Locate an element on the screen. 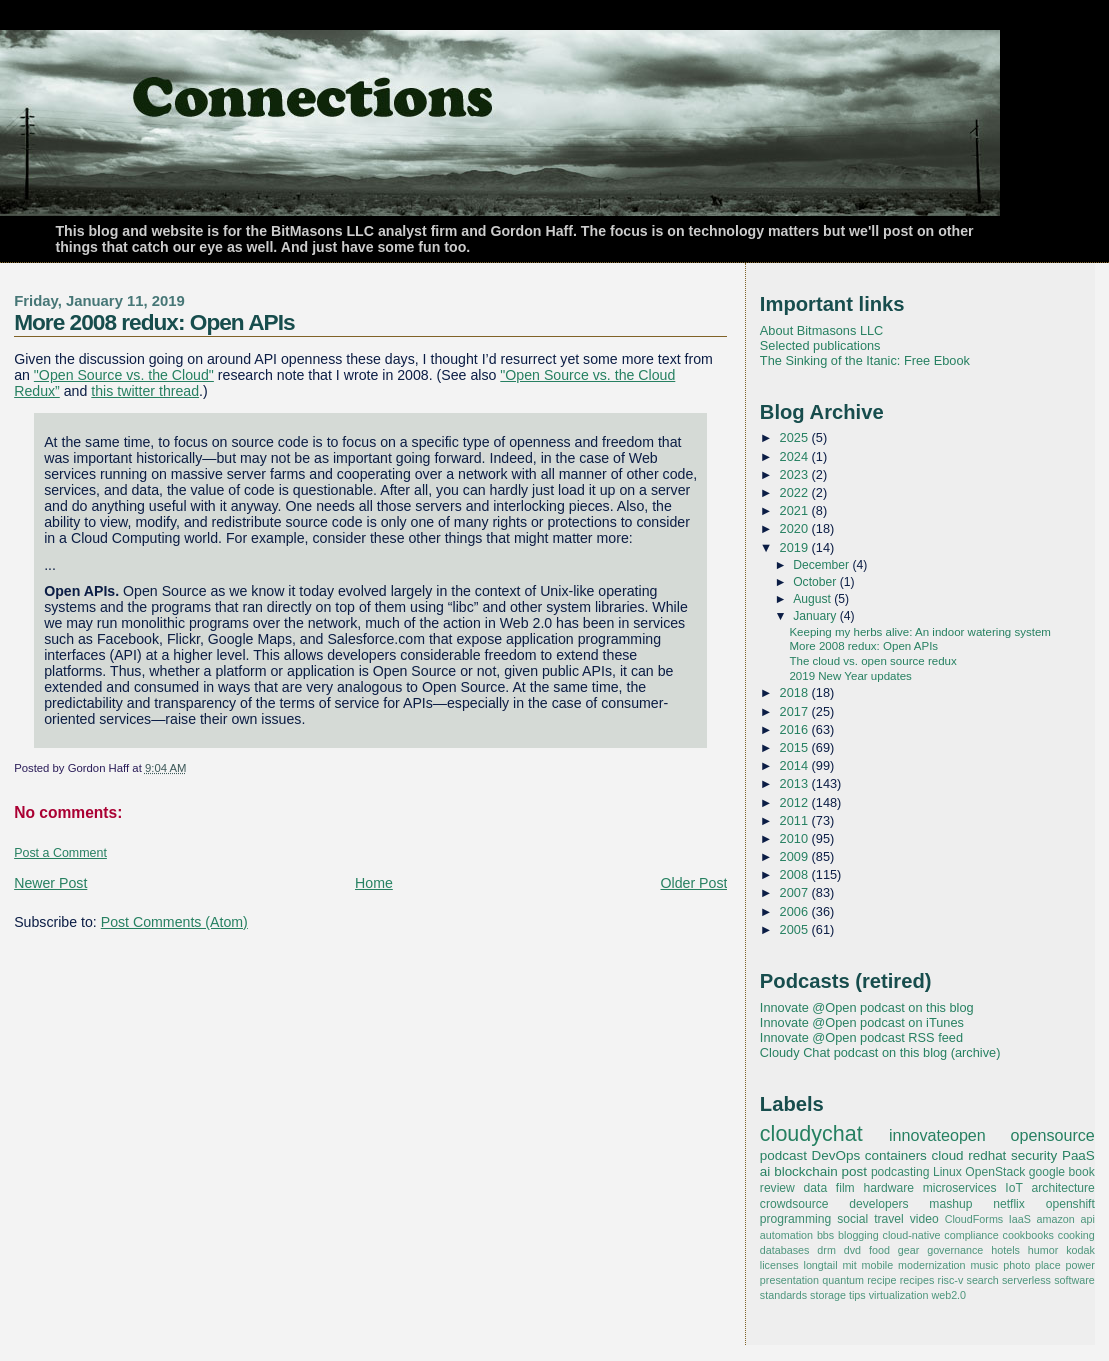 This screenshot has height=1361, width=1109. Older Post is located at coordinates (694, 883).